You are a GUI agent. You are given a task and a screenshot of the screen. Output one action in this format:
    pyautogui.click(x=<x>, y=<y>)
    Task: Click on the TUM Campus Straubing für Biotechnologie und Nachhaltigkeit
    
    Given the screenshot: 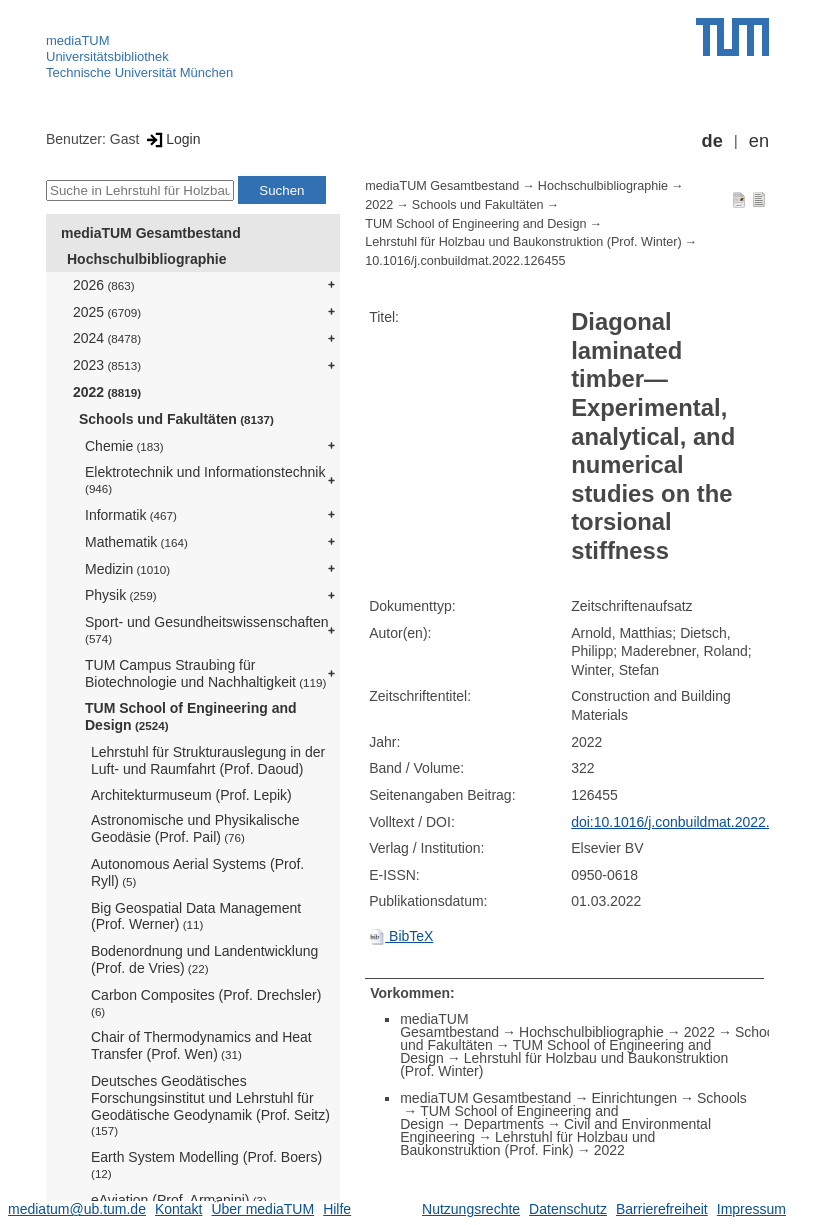 What is the action you would take?
    pyautogui.click(x=205, y=673)
    